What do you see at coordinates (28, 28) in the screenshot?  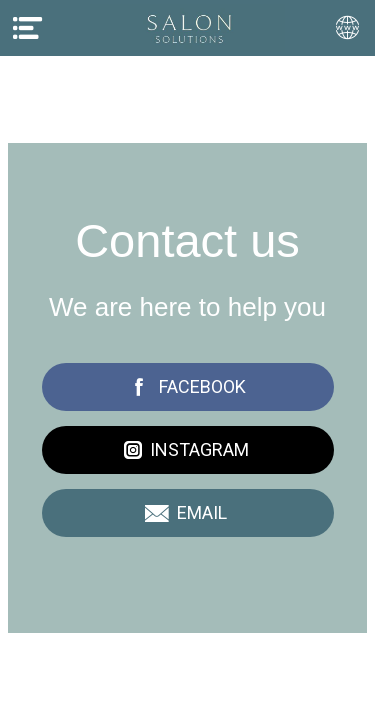 I see `[Menu]` at bounding box center [28, 28].